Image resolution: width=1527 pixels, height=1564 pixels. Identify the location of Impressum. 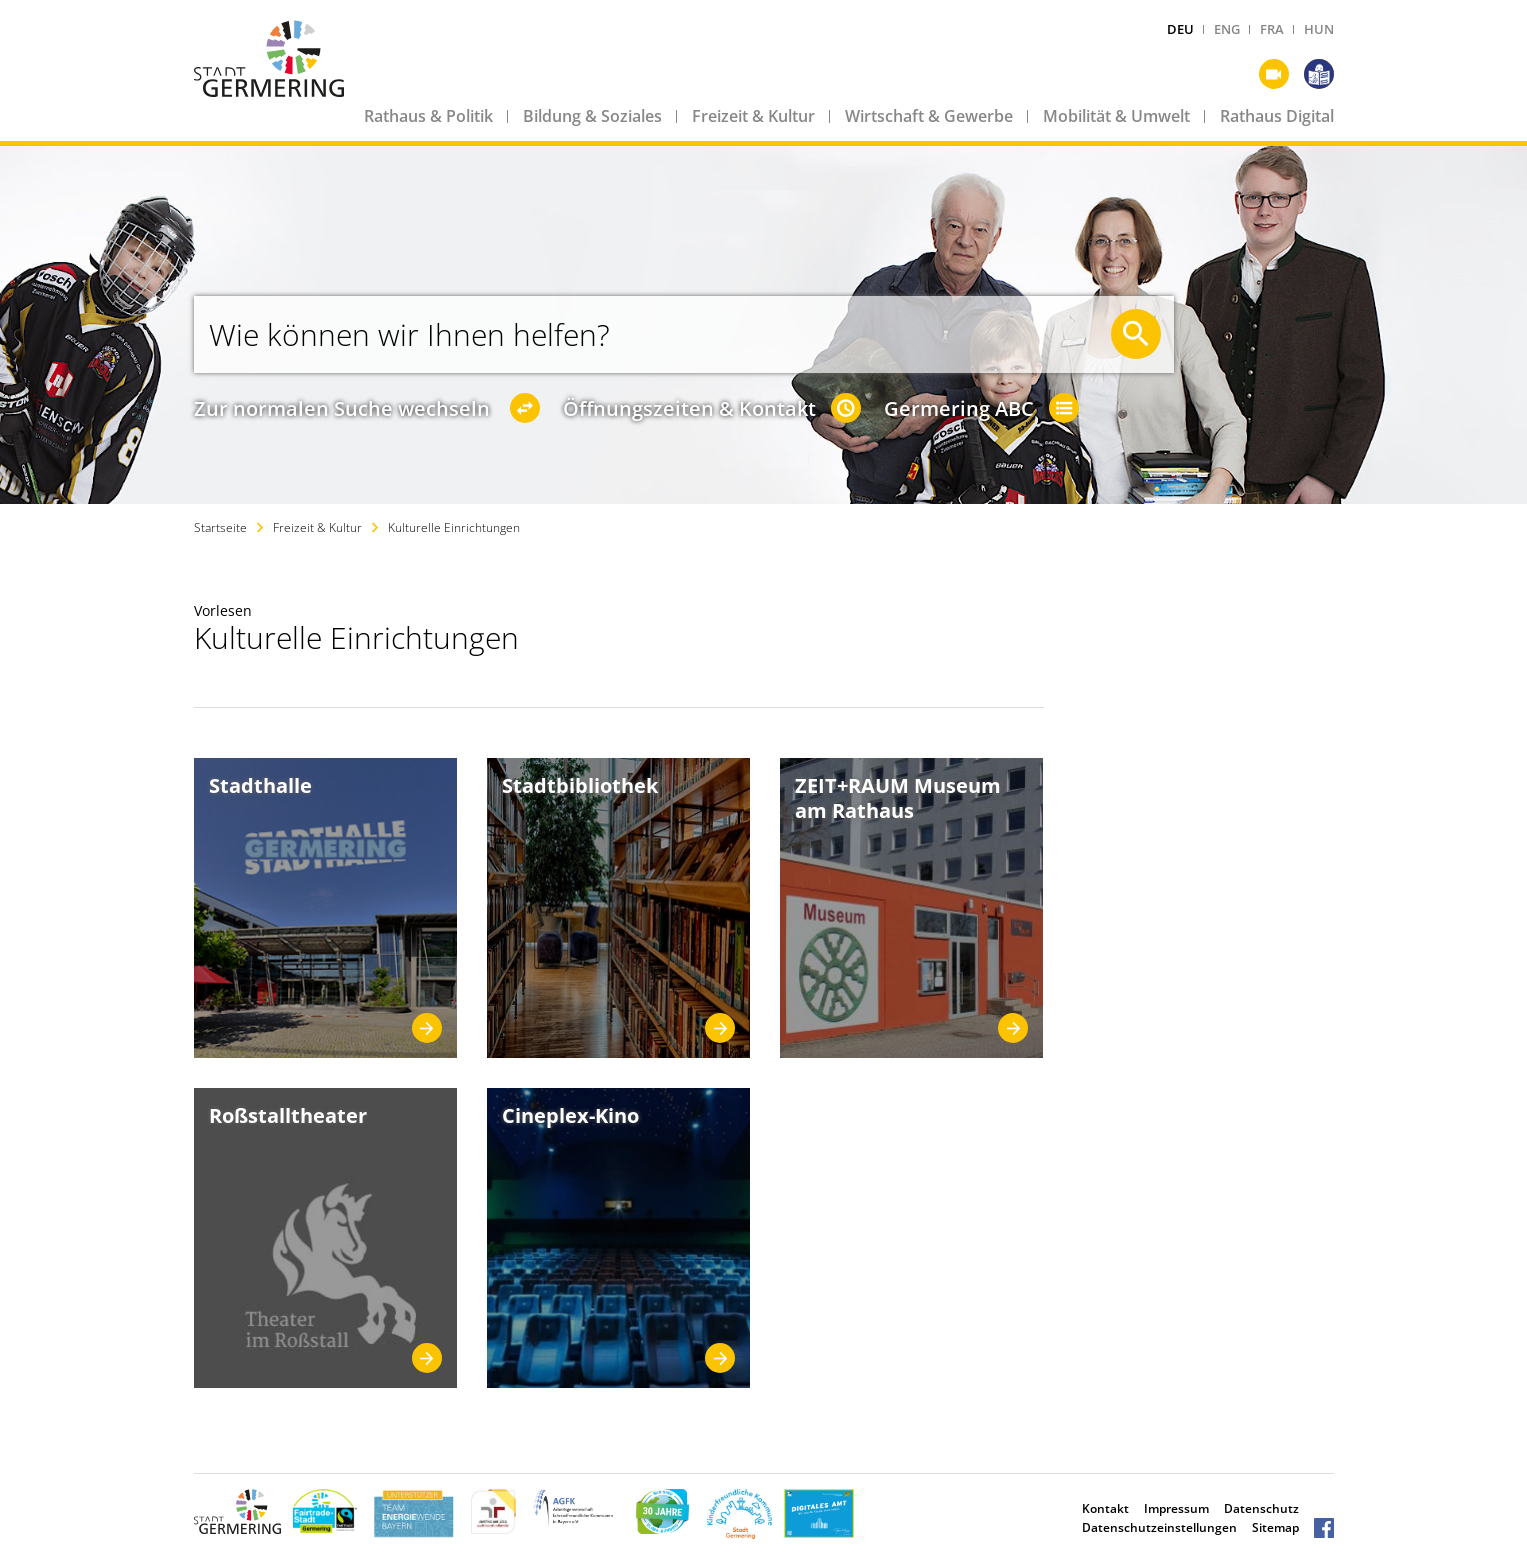
(1176, 1508).